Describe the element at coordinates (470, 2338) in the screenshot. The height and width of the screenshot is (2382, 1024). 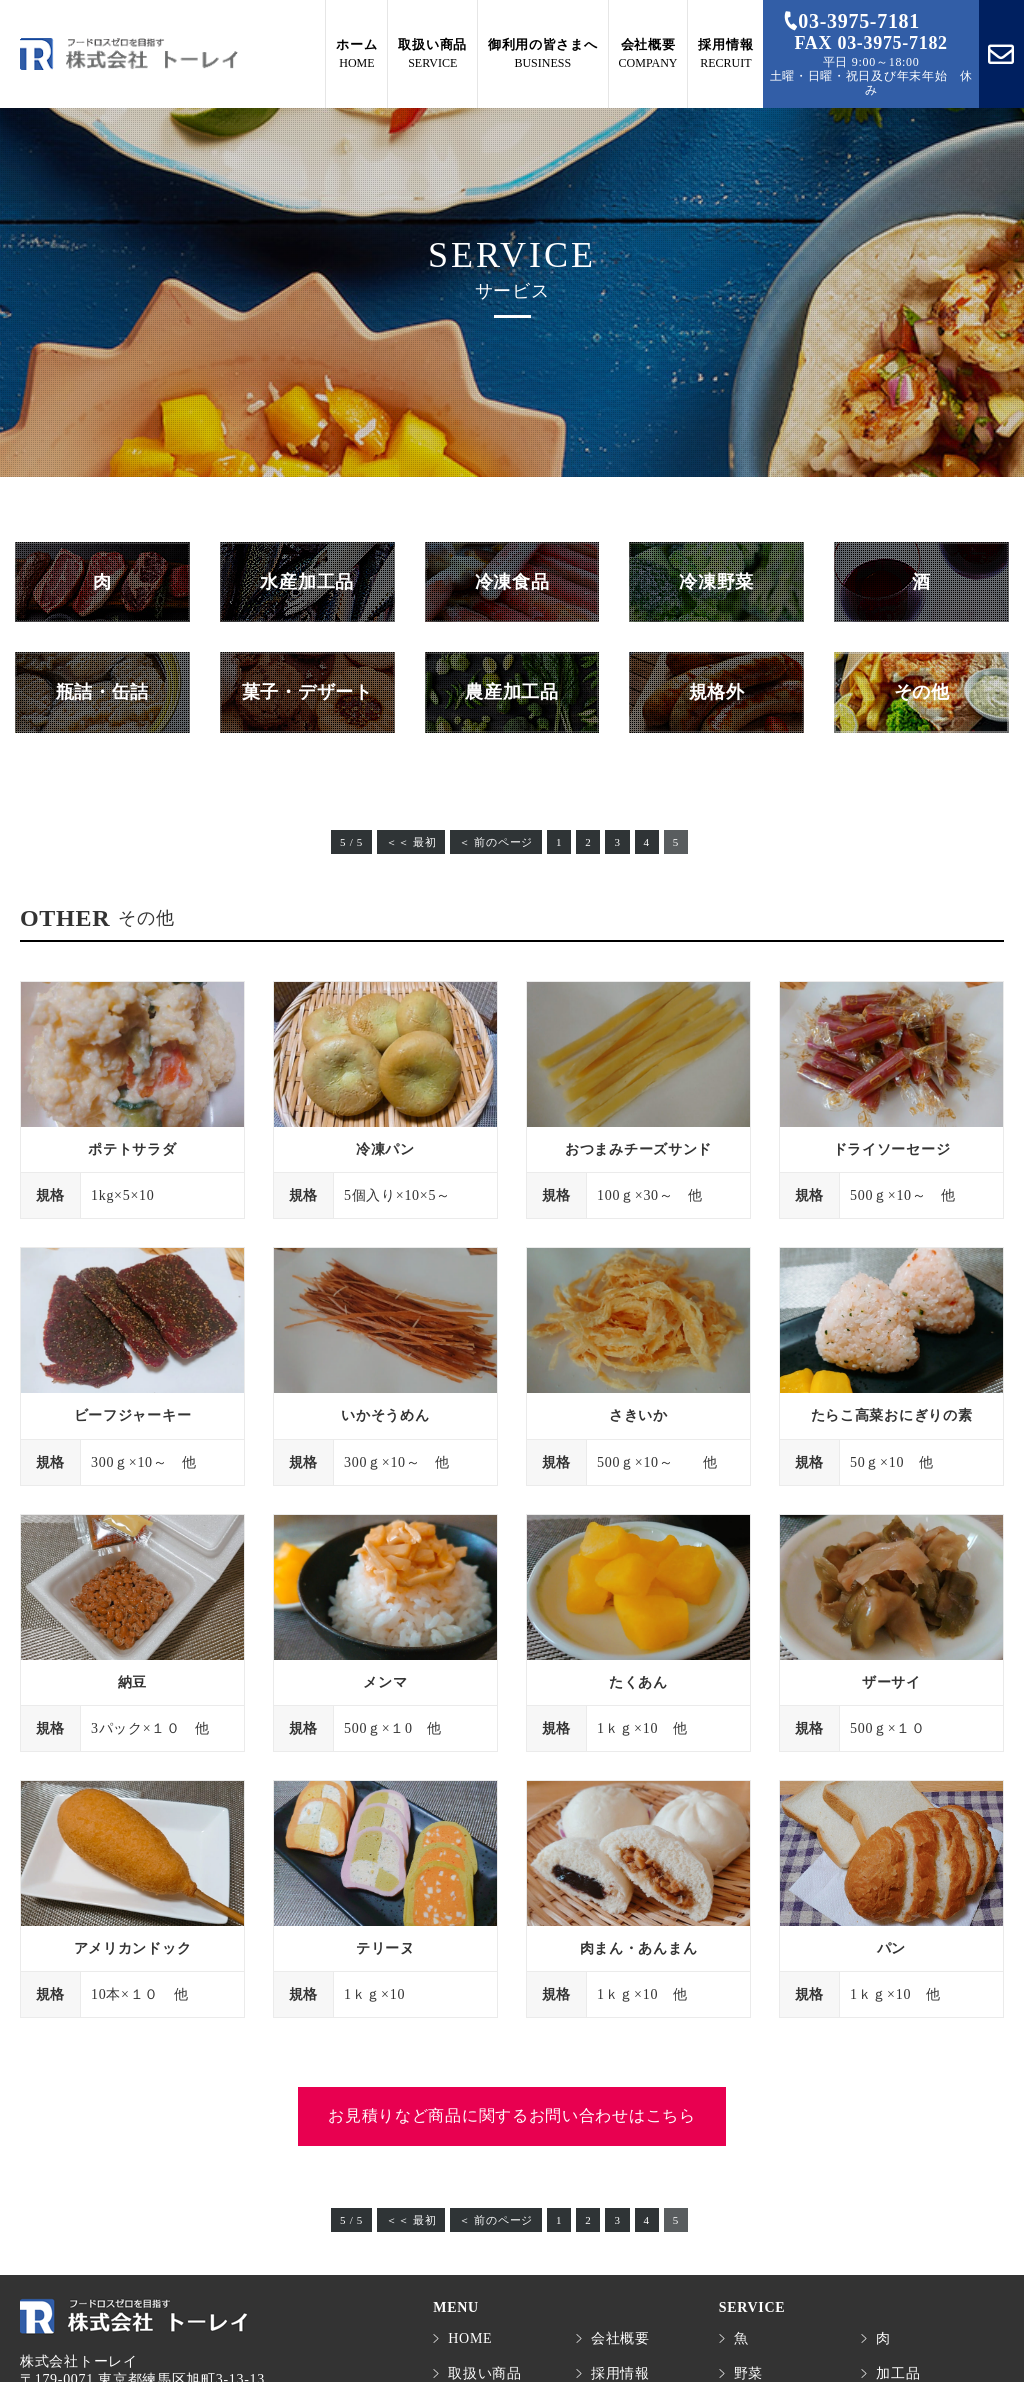
I see `HOME` at that location.